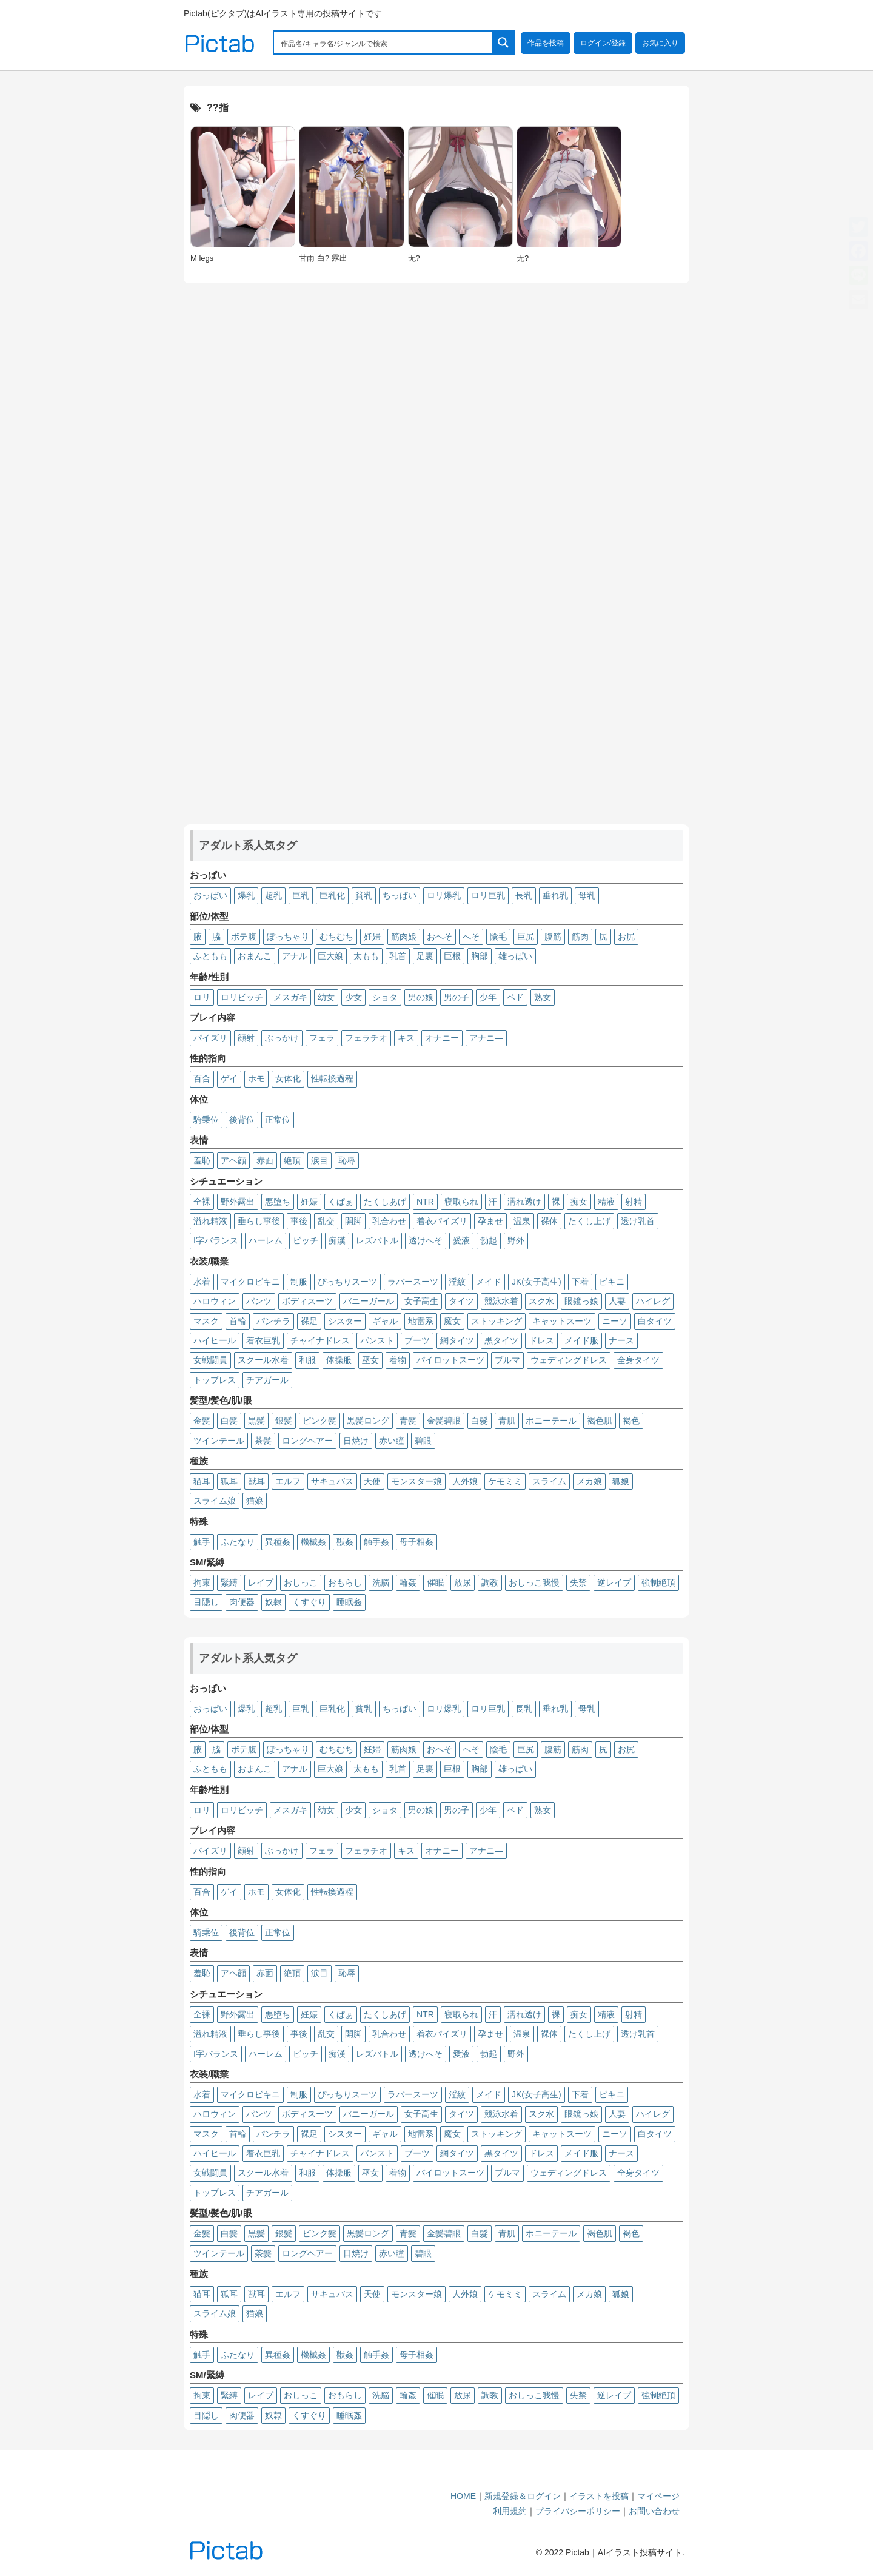 This screenshot has width=873, height=2576. Describe the element at coordinates (654, 2511) in the screenshot. I see `お問い合わせ` at that location.